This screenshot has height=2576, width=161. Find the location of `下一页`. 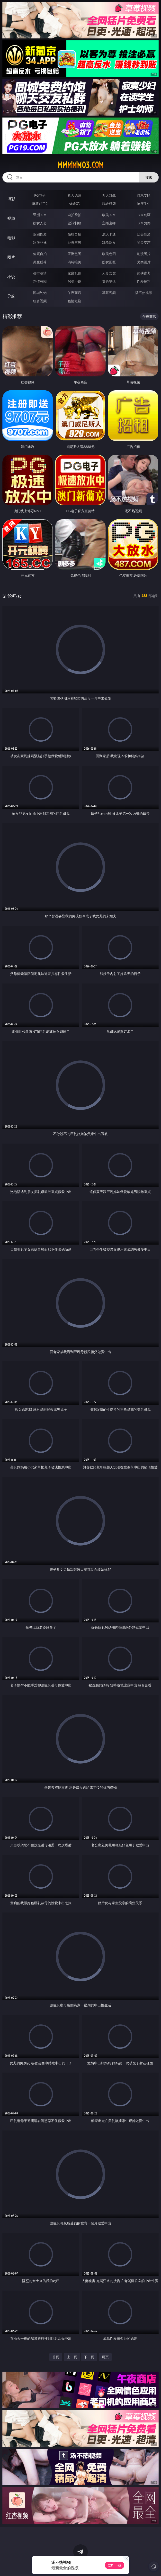

下一页 is located at coordinates (89, 2357).